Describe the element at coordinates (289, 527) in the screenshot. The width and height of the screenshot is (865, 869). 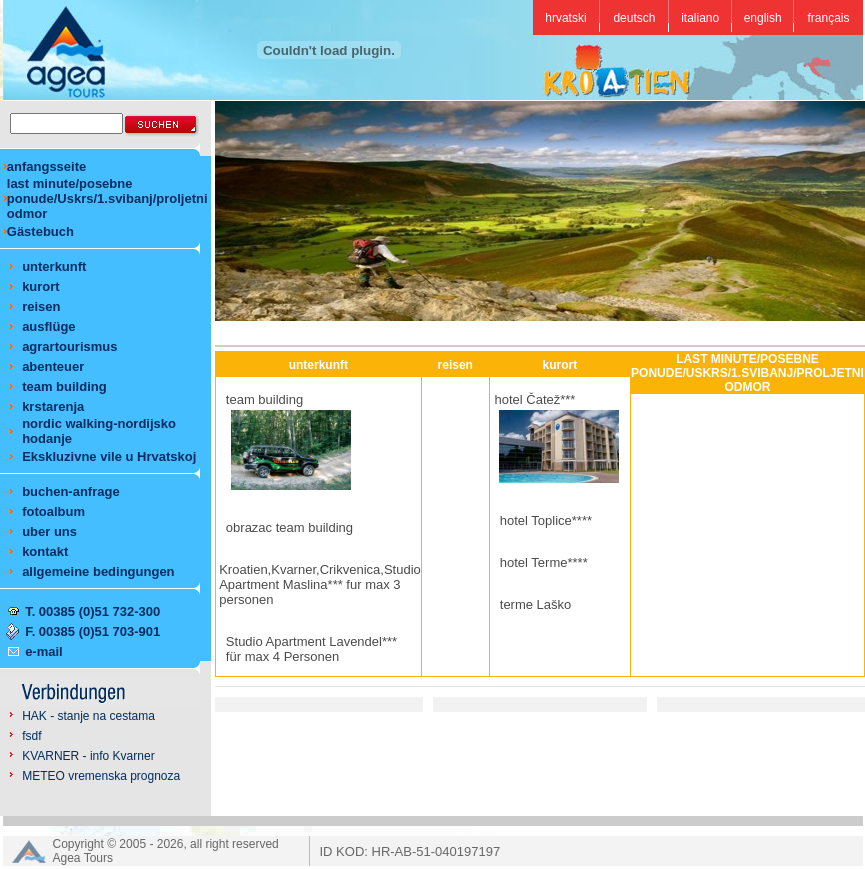
I see `obrazac team building` at that location.